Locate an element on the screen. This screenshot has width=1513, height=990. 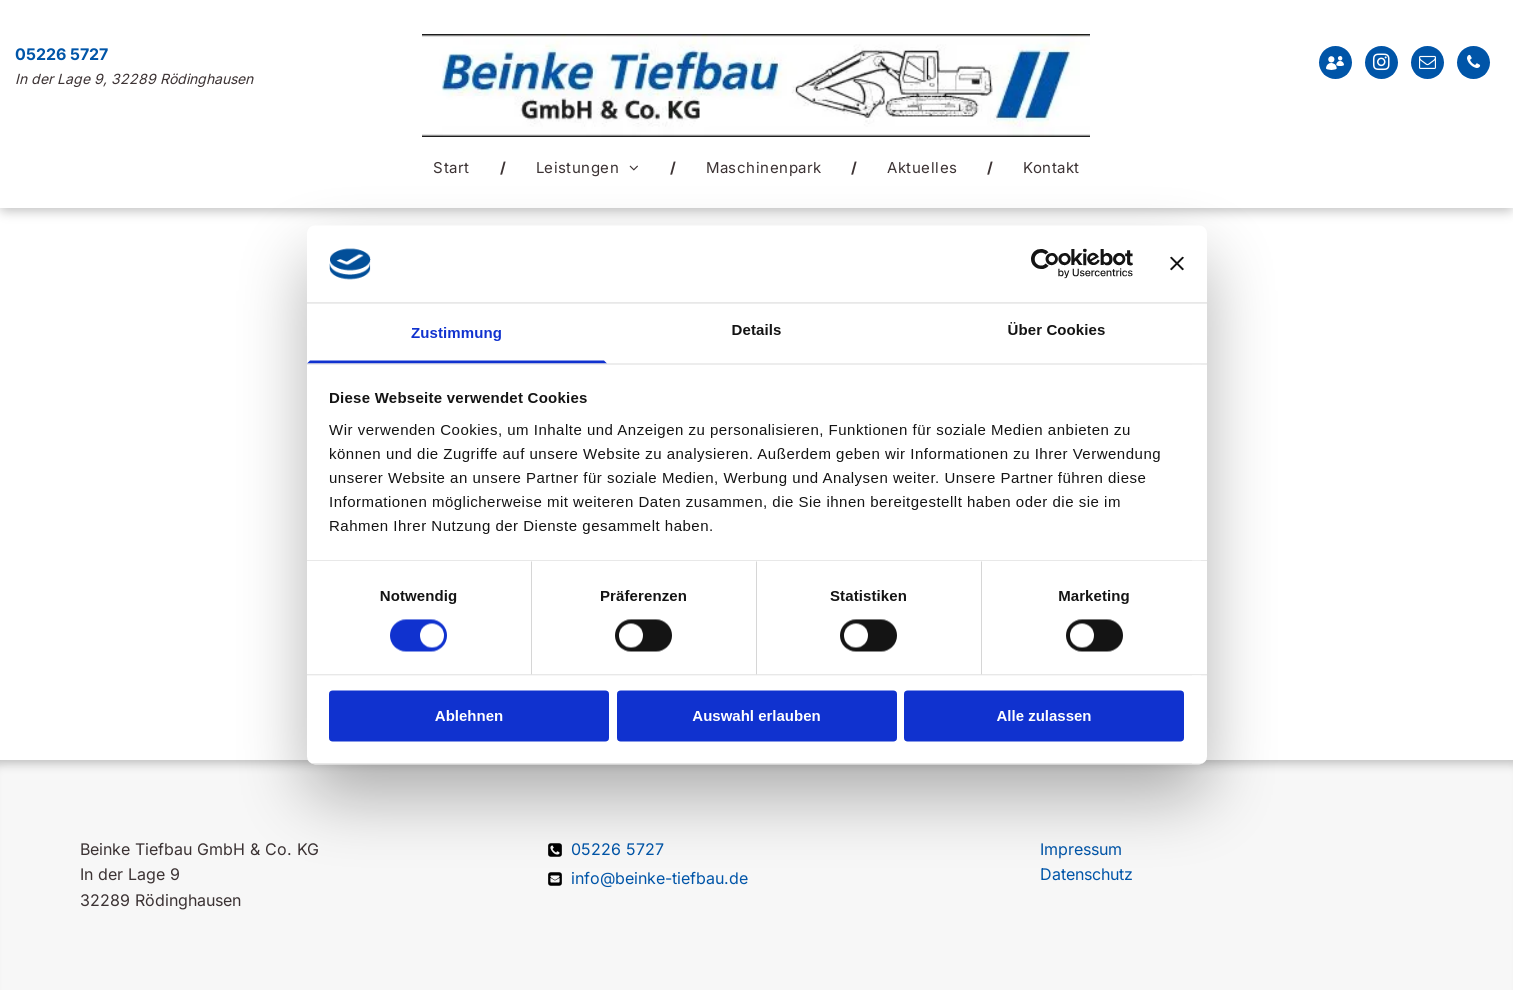
Alle zulassen is located at coordinates (1043, 715).